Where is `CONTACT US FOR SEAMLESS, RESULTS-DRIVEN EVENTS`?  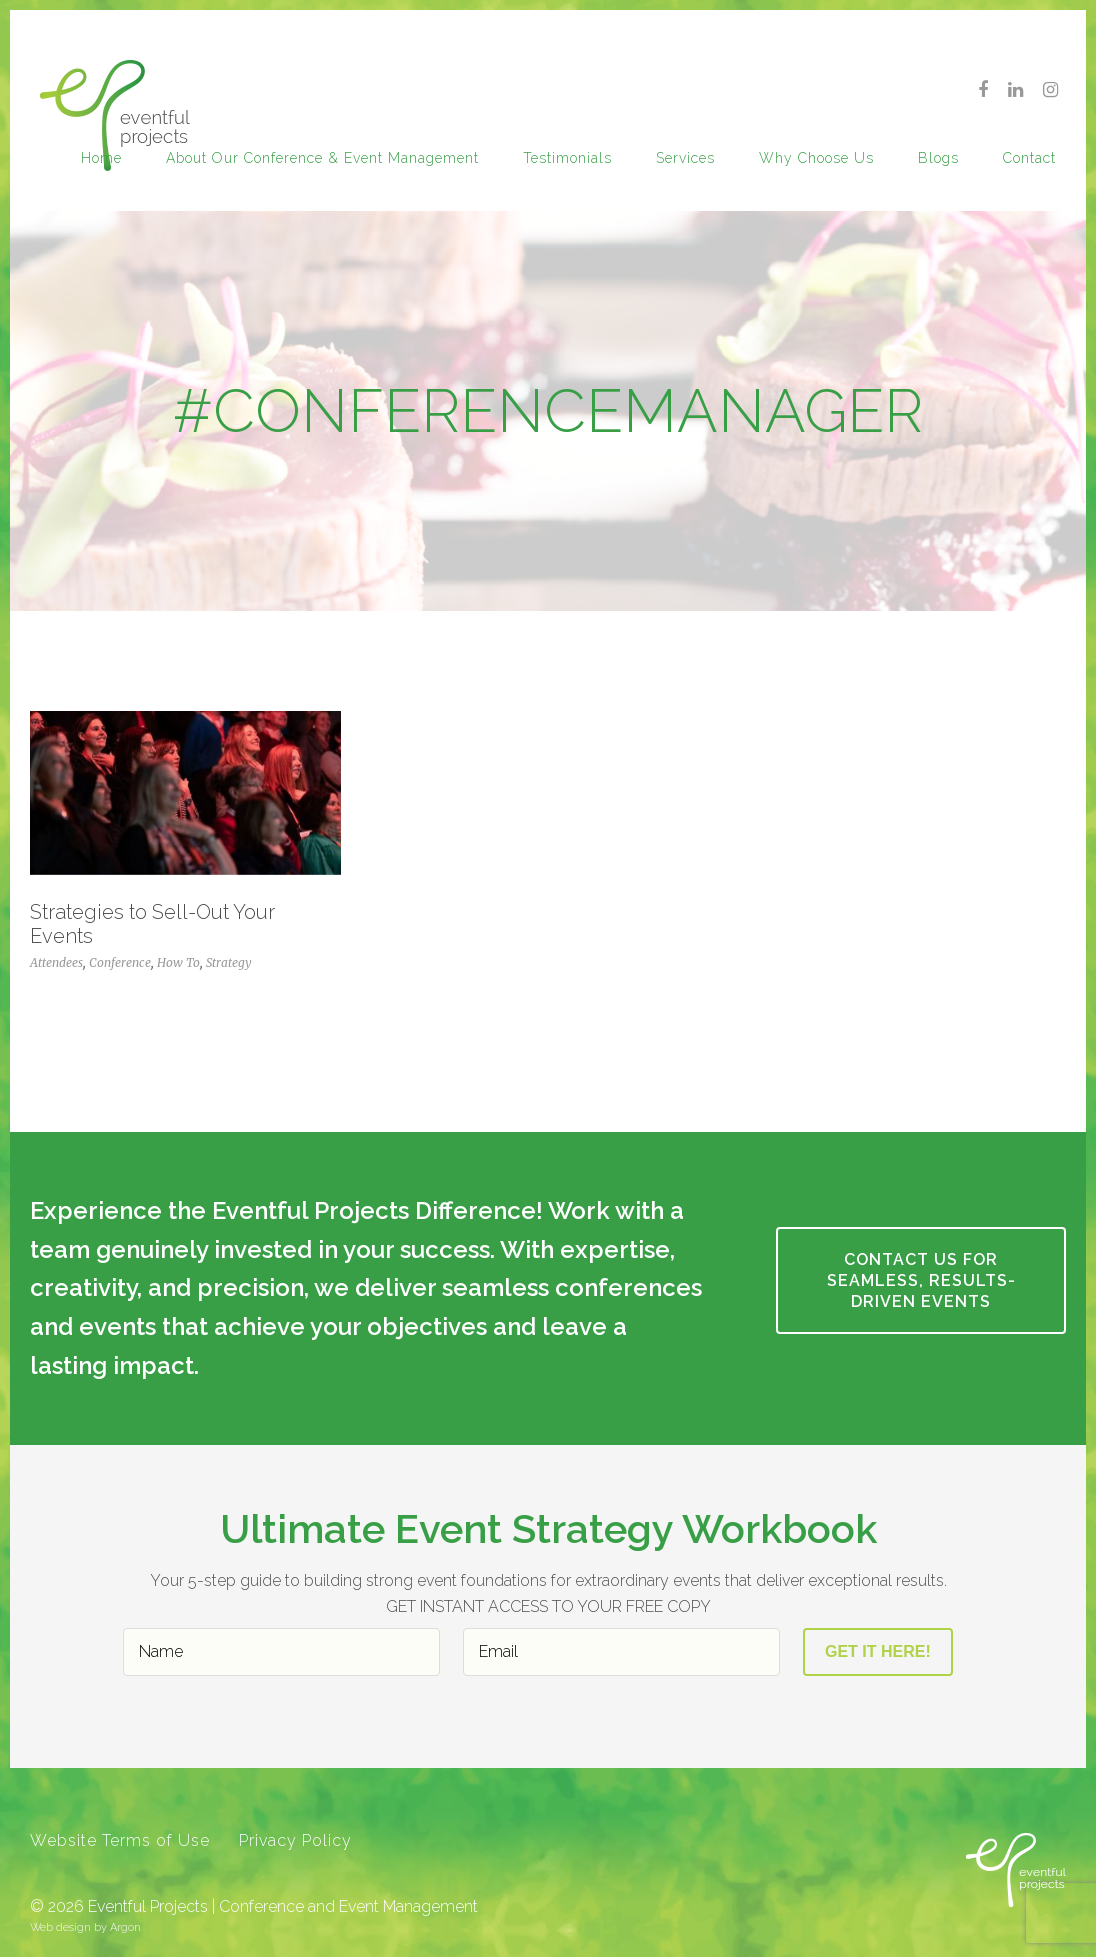 CONTACT US FOR SEAMLESS, RESULTS-DRIVEN EVENTS is located at coordinates (921, 1280).